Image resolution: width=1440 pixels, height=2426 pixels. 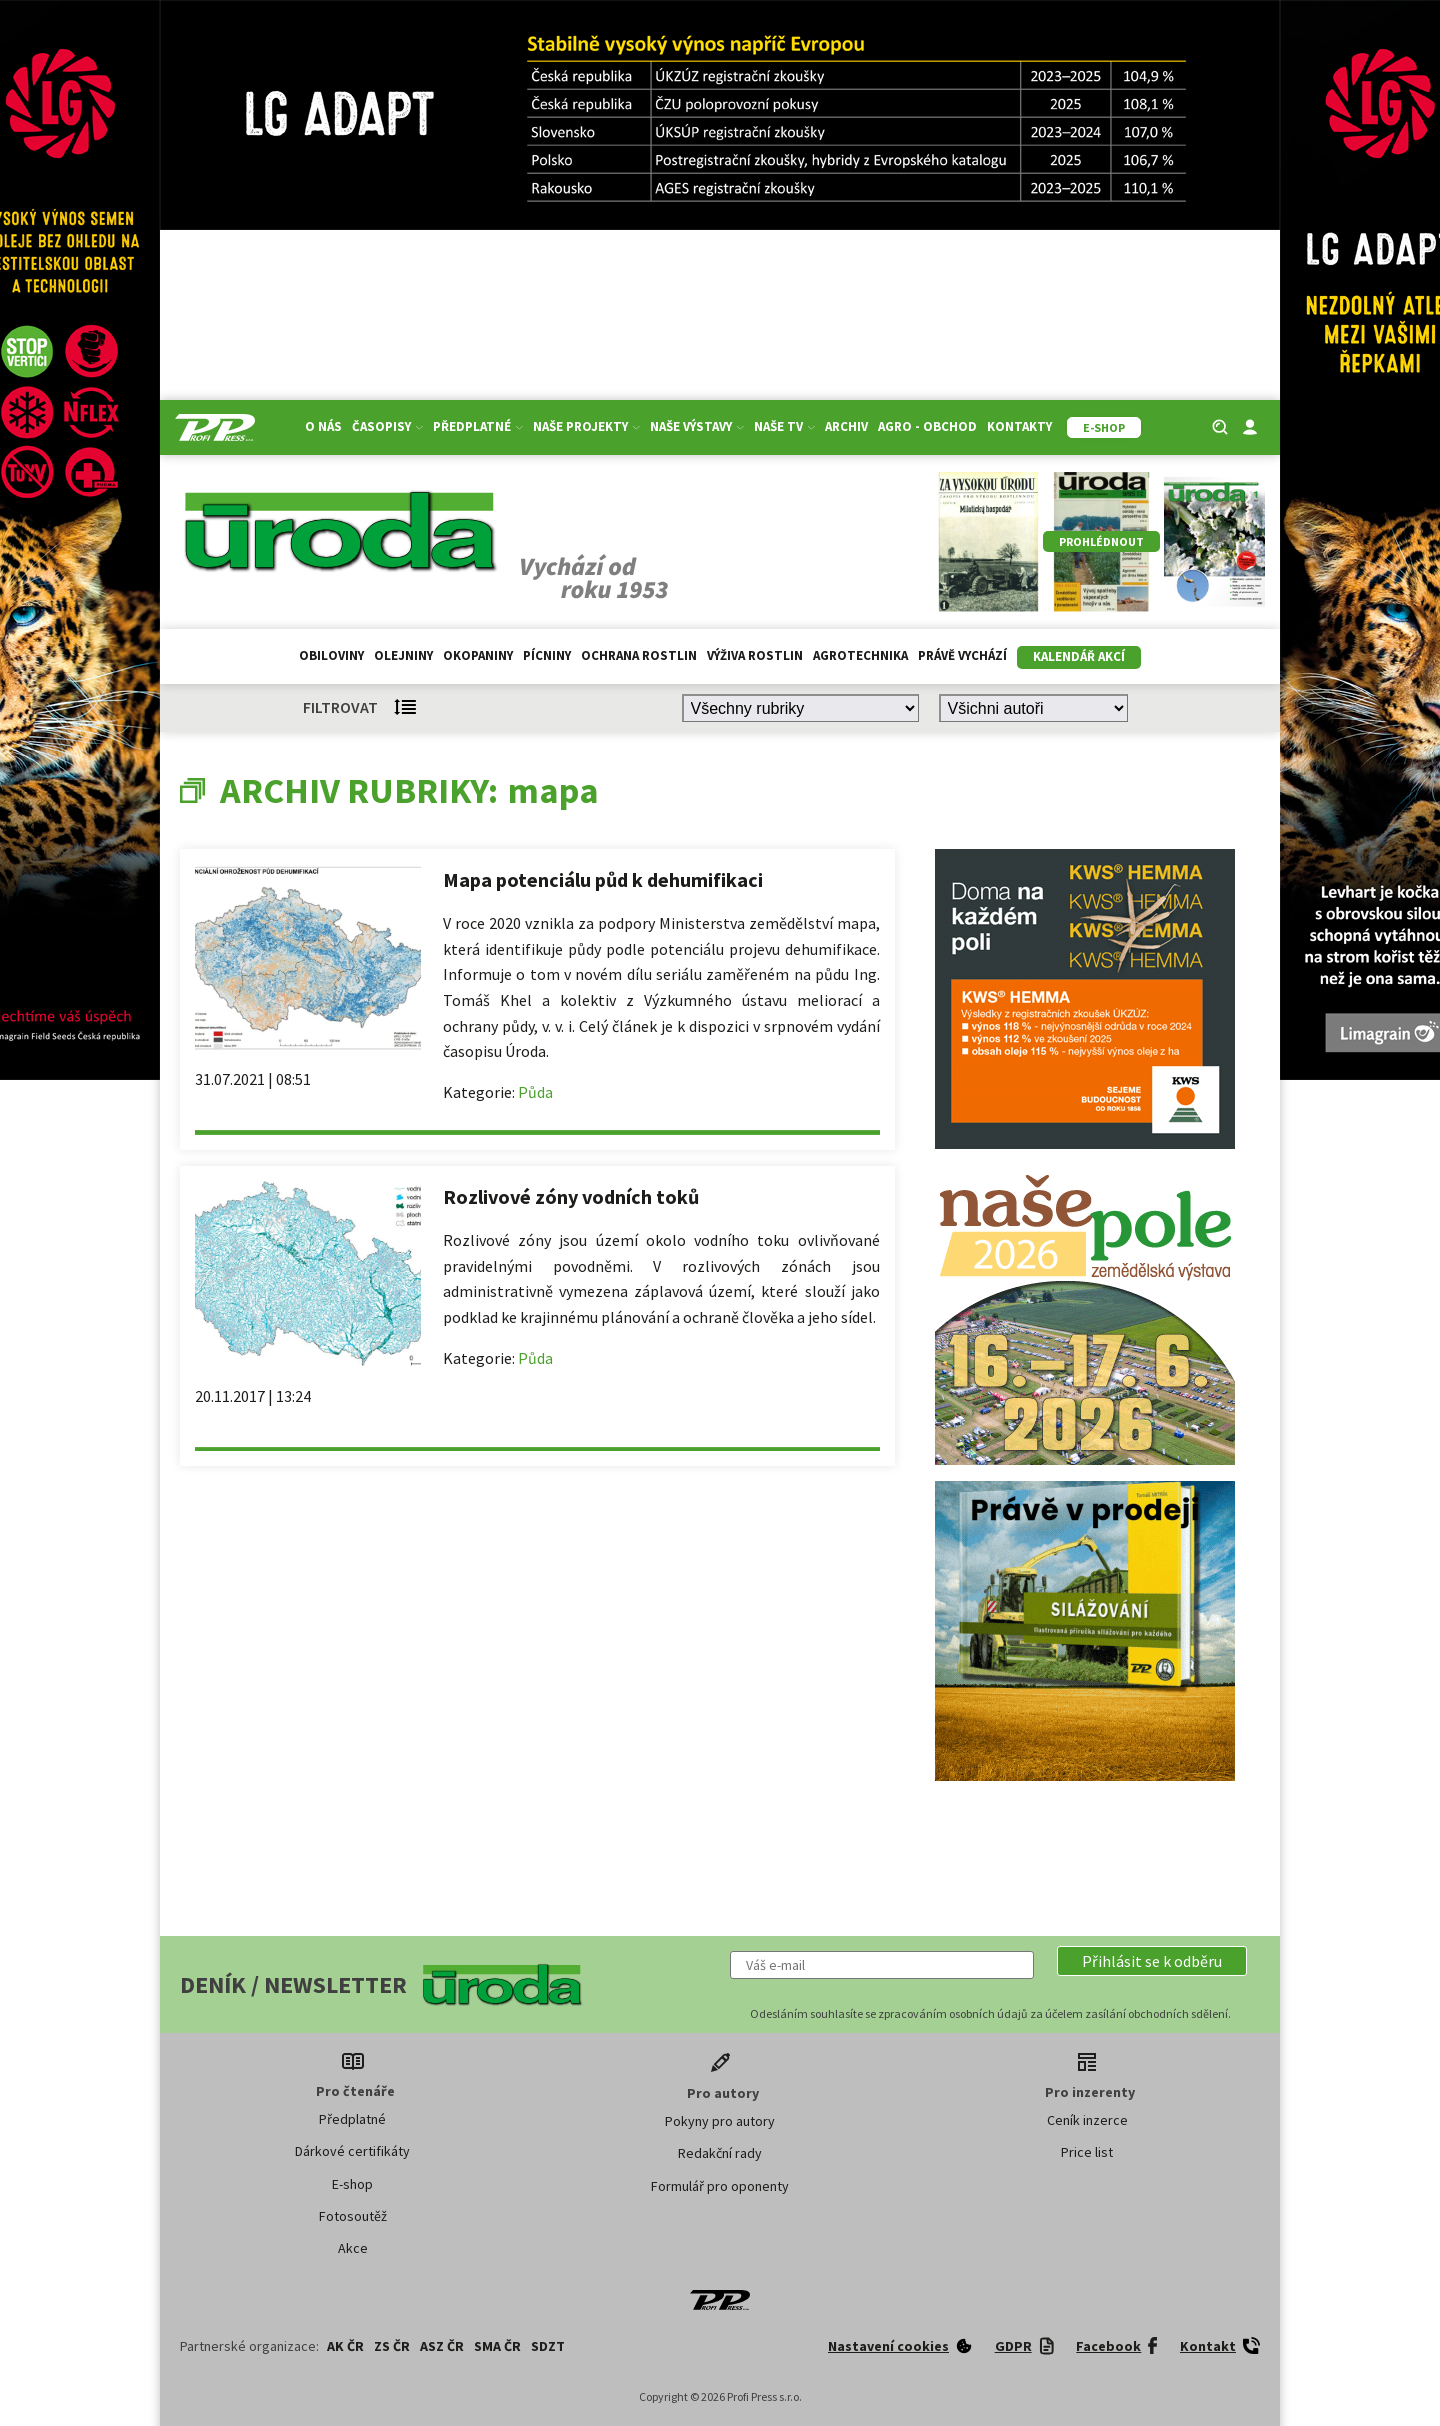 What do you see at coordinates (352, 2184) in the screenshot?
I see `E-shop` at bounding box center [352, 2184].